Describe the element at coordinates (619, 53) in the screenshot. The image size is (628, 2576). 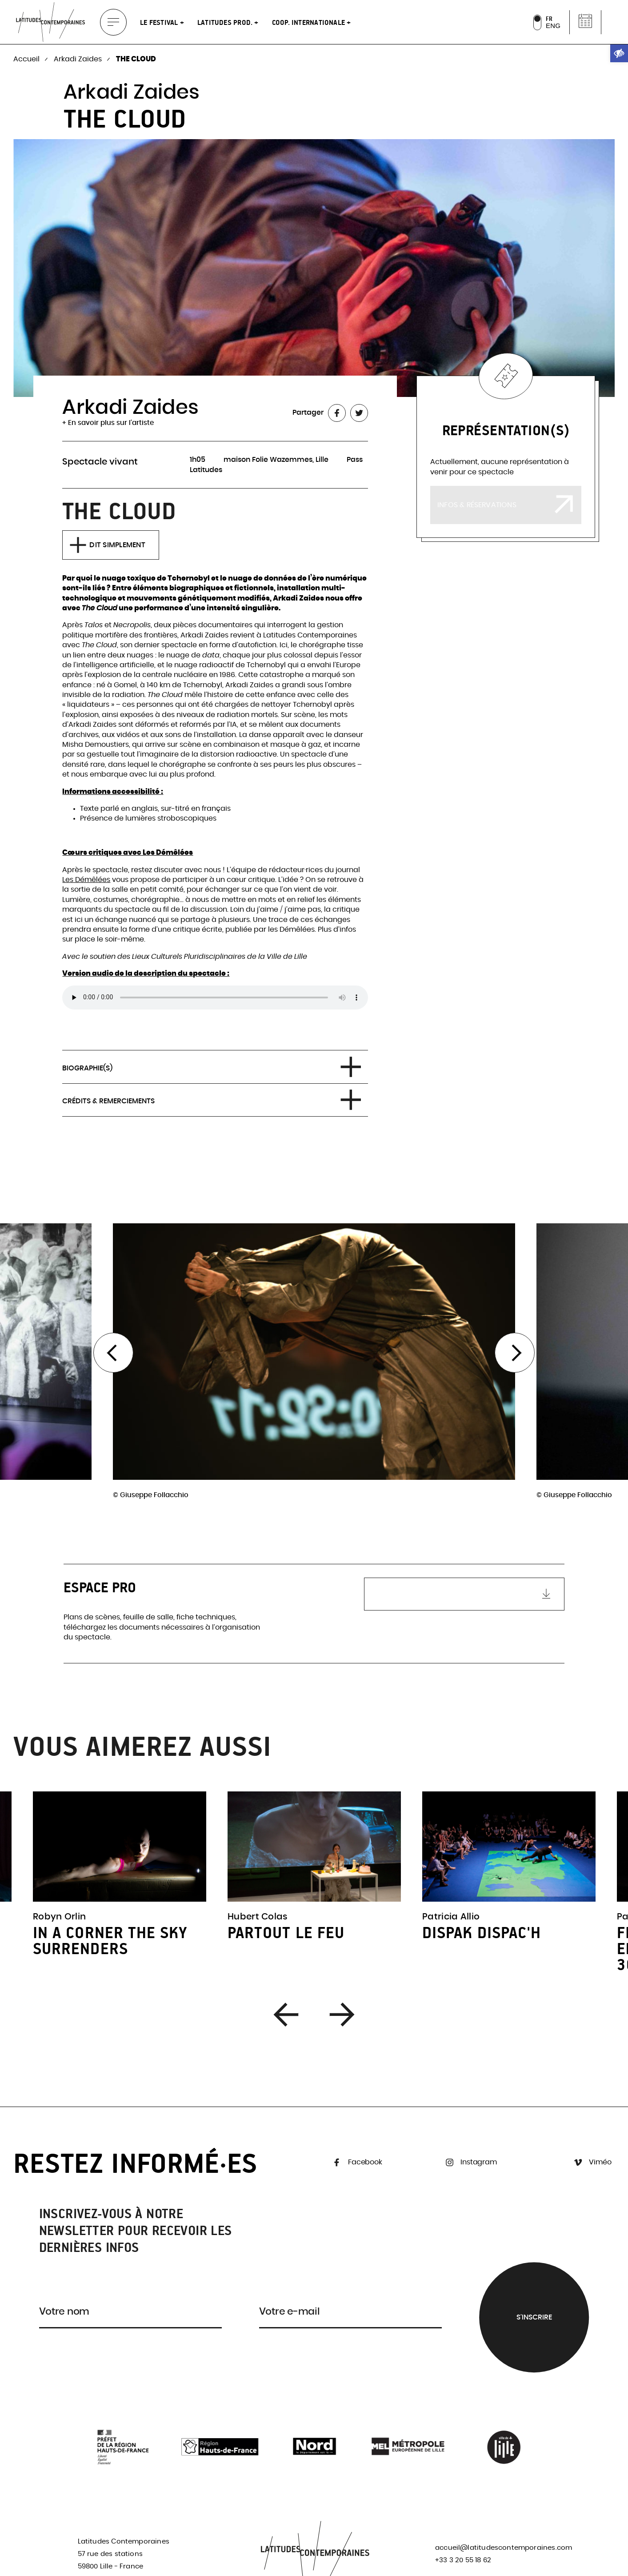
I see `[link]` at that location.